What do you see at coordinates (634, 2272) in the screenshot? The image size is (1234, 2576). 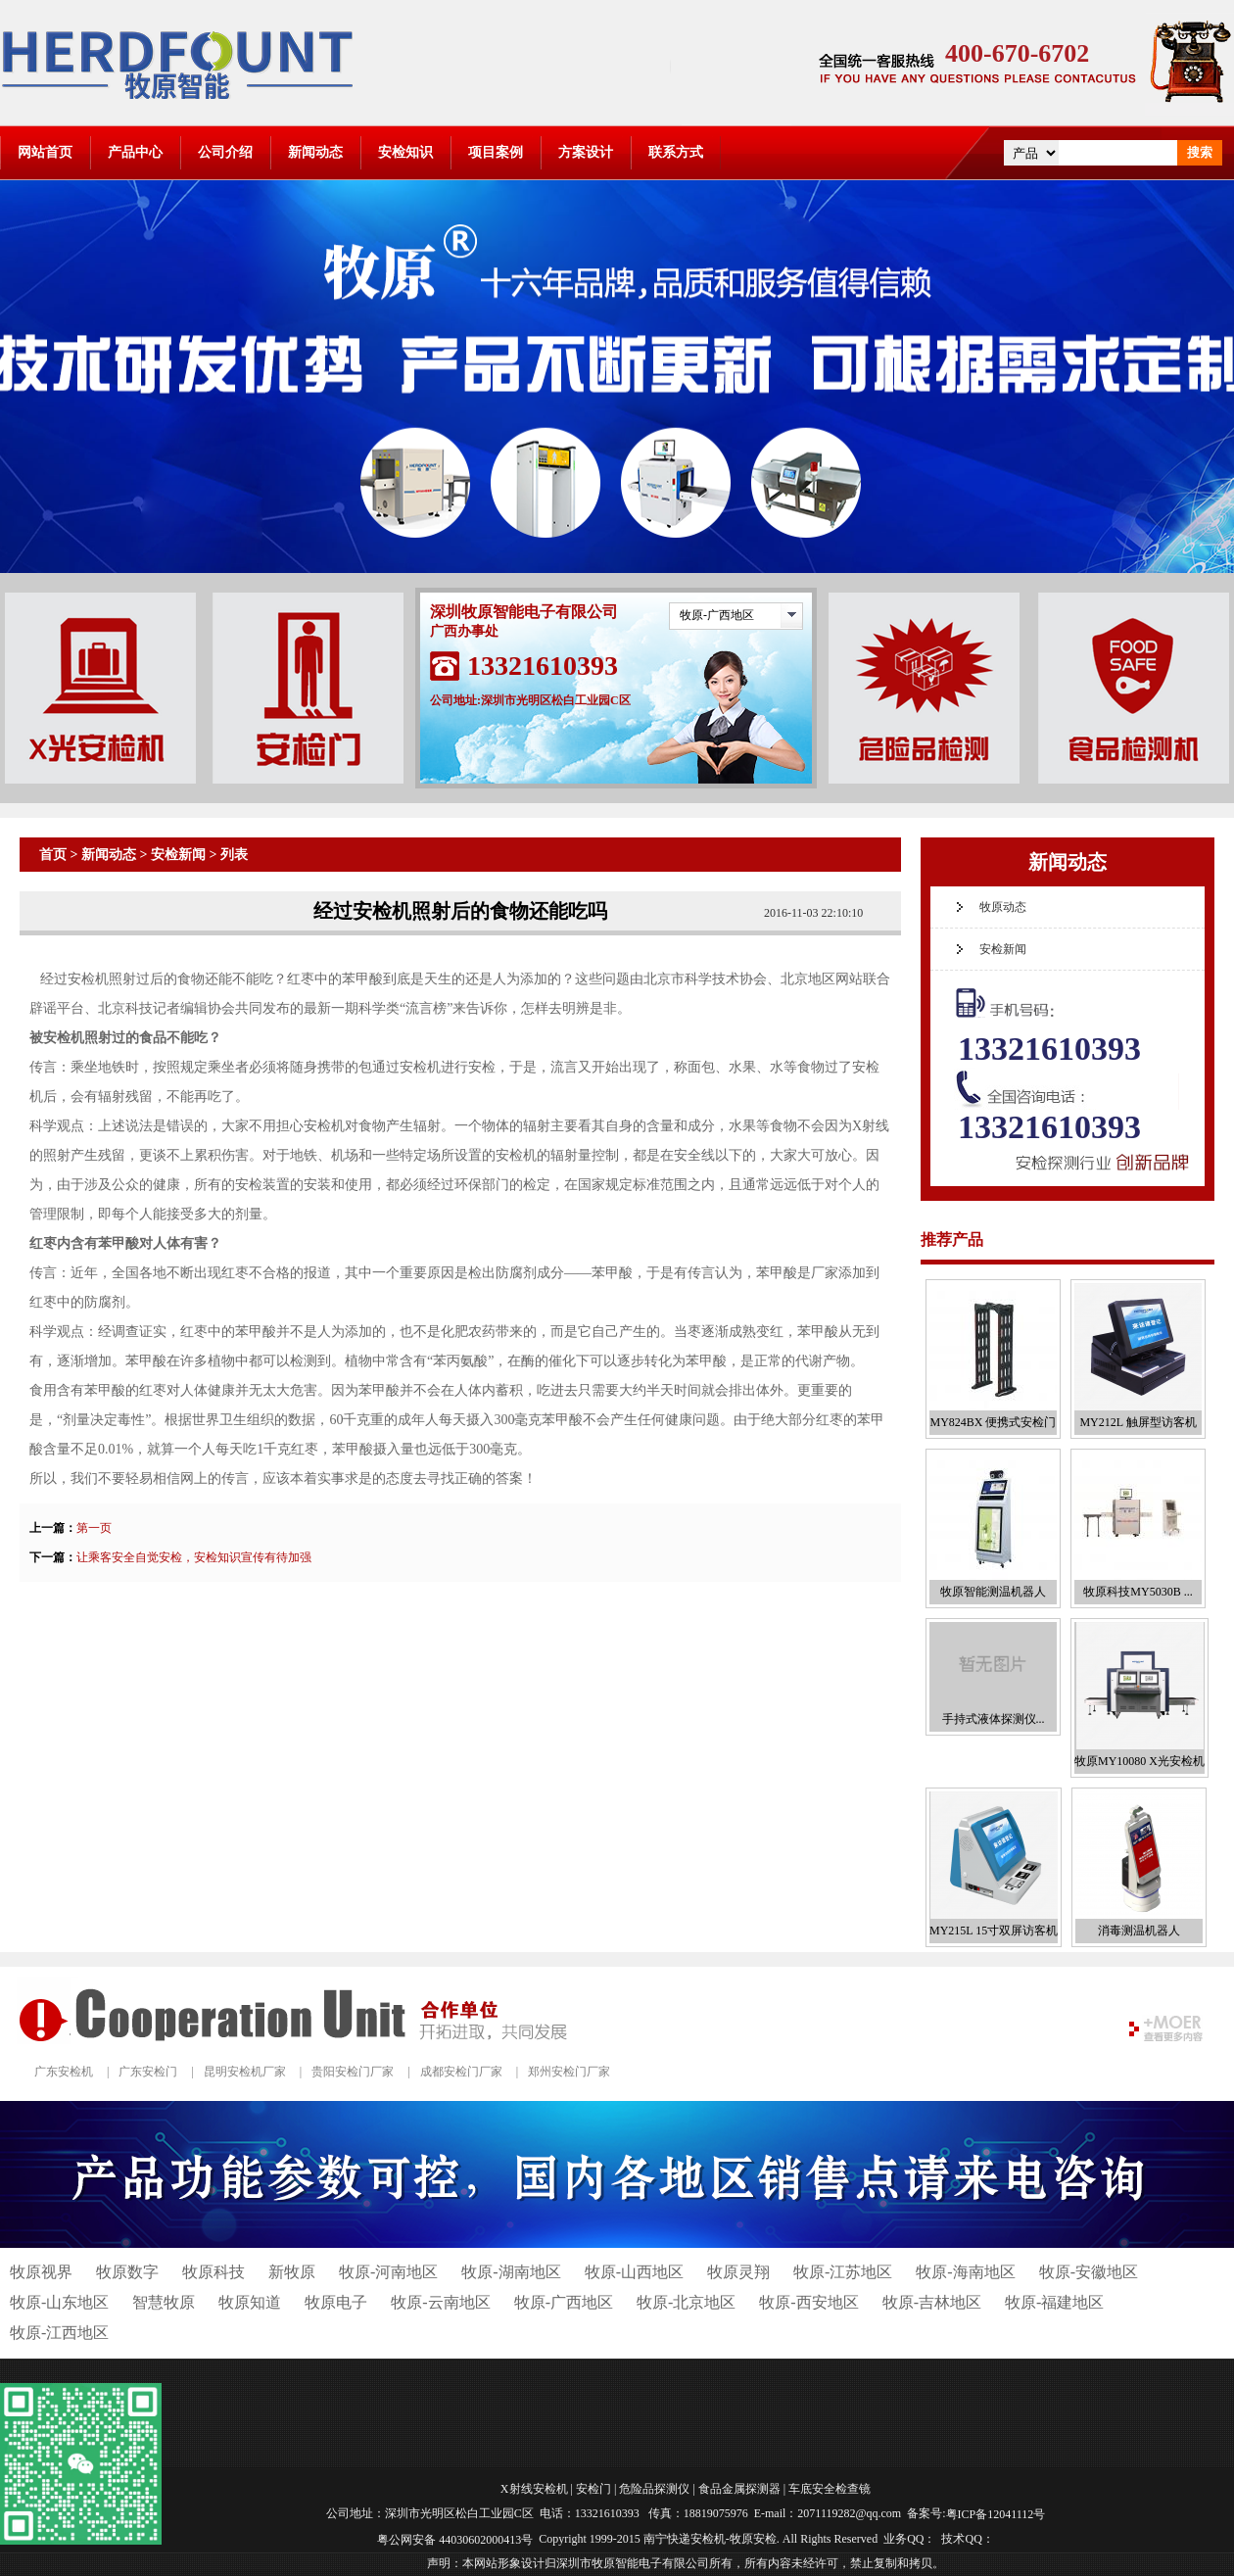 I see `牧原-山西地区` at bounding box center [634, 2272].